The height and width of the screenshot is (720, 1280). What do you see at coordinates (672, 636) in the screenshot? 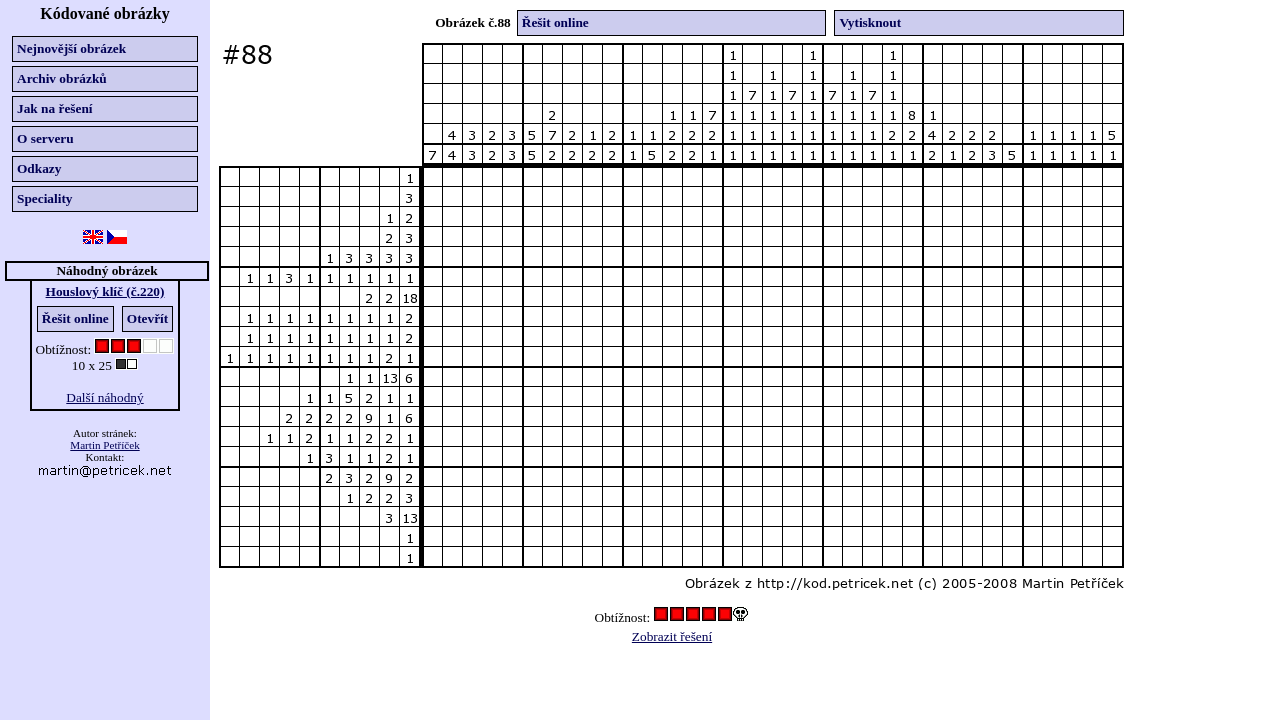
I see `Zobrazit řešení` at bounding box center [672, 636].